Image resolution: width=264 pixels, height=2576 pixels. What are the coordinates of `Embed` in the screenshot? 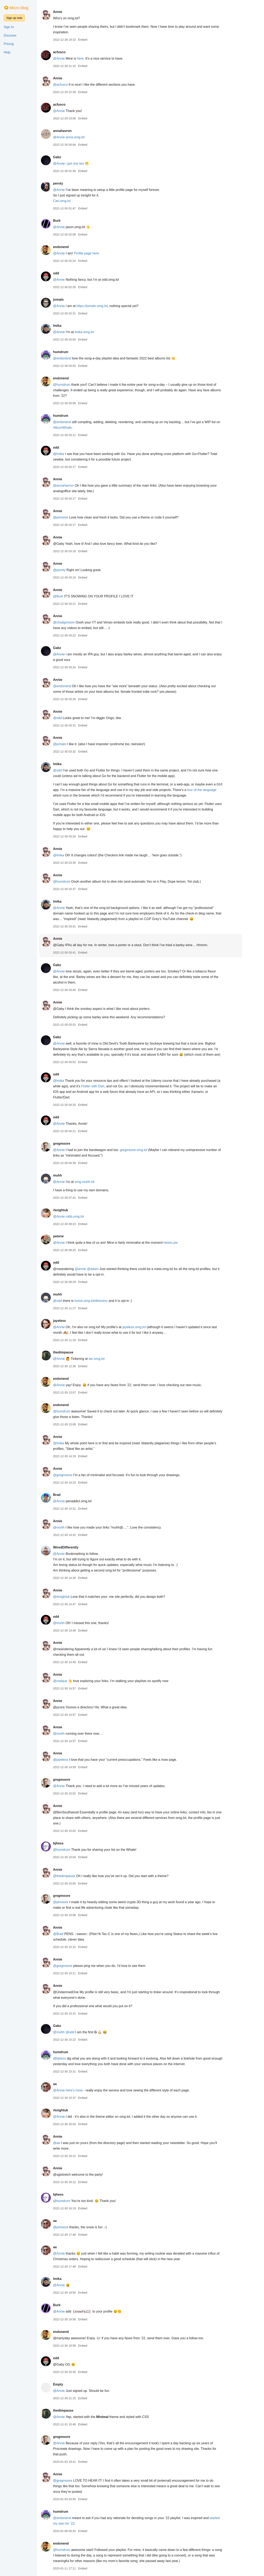 It's located at (92, 39).